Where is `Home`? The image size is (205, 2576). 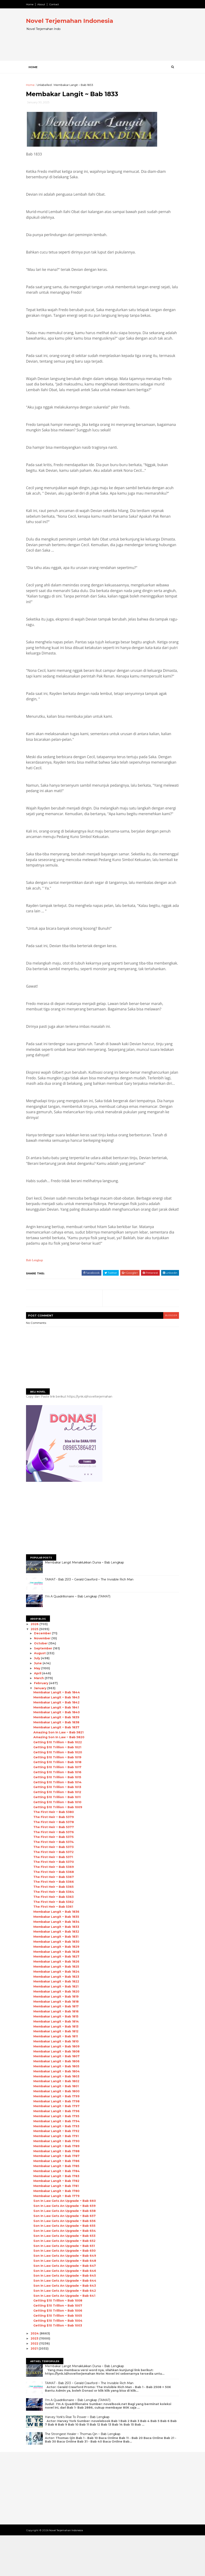
Home is located at coordinates (33, 4).